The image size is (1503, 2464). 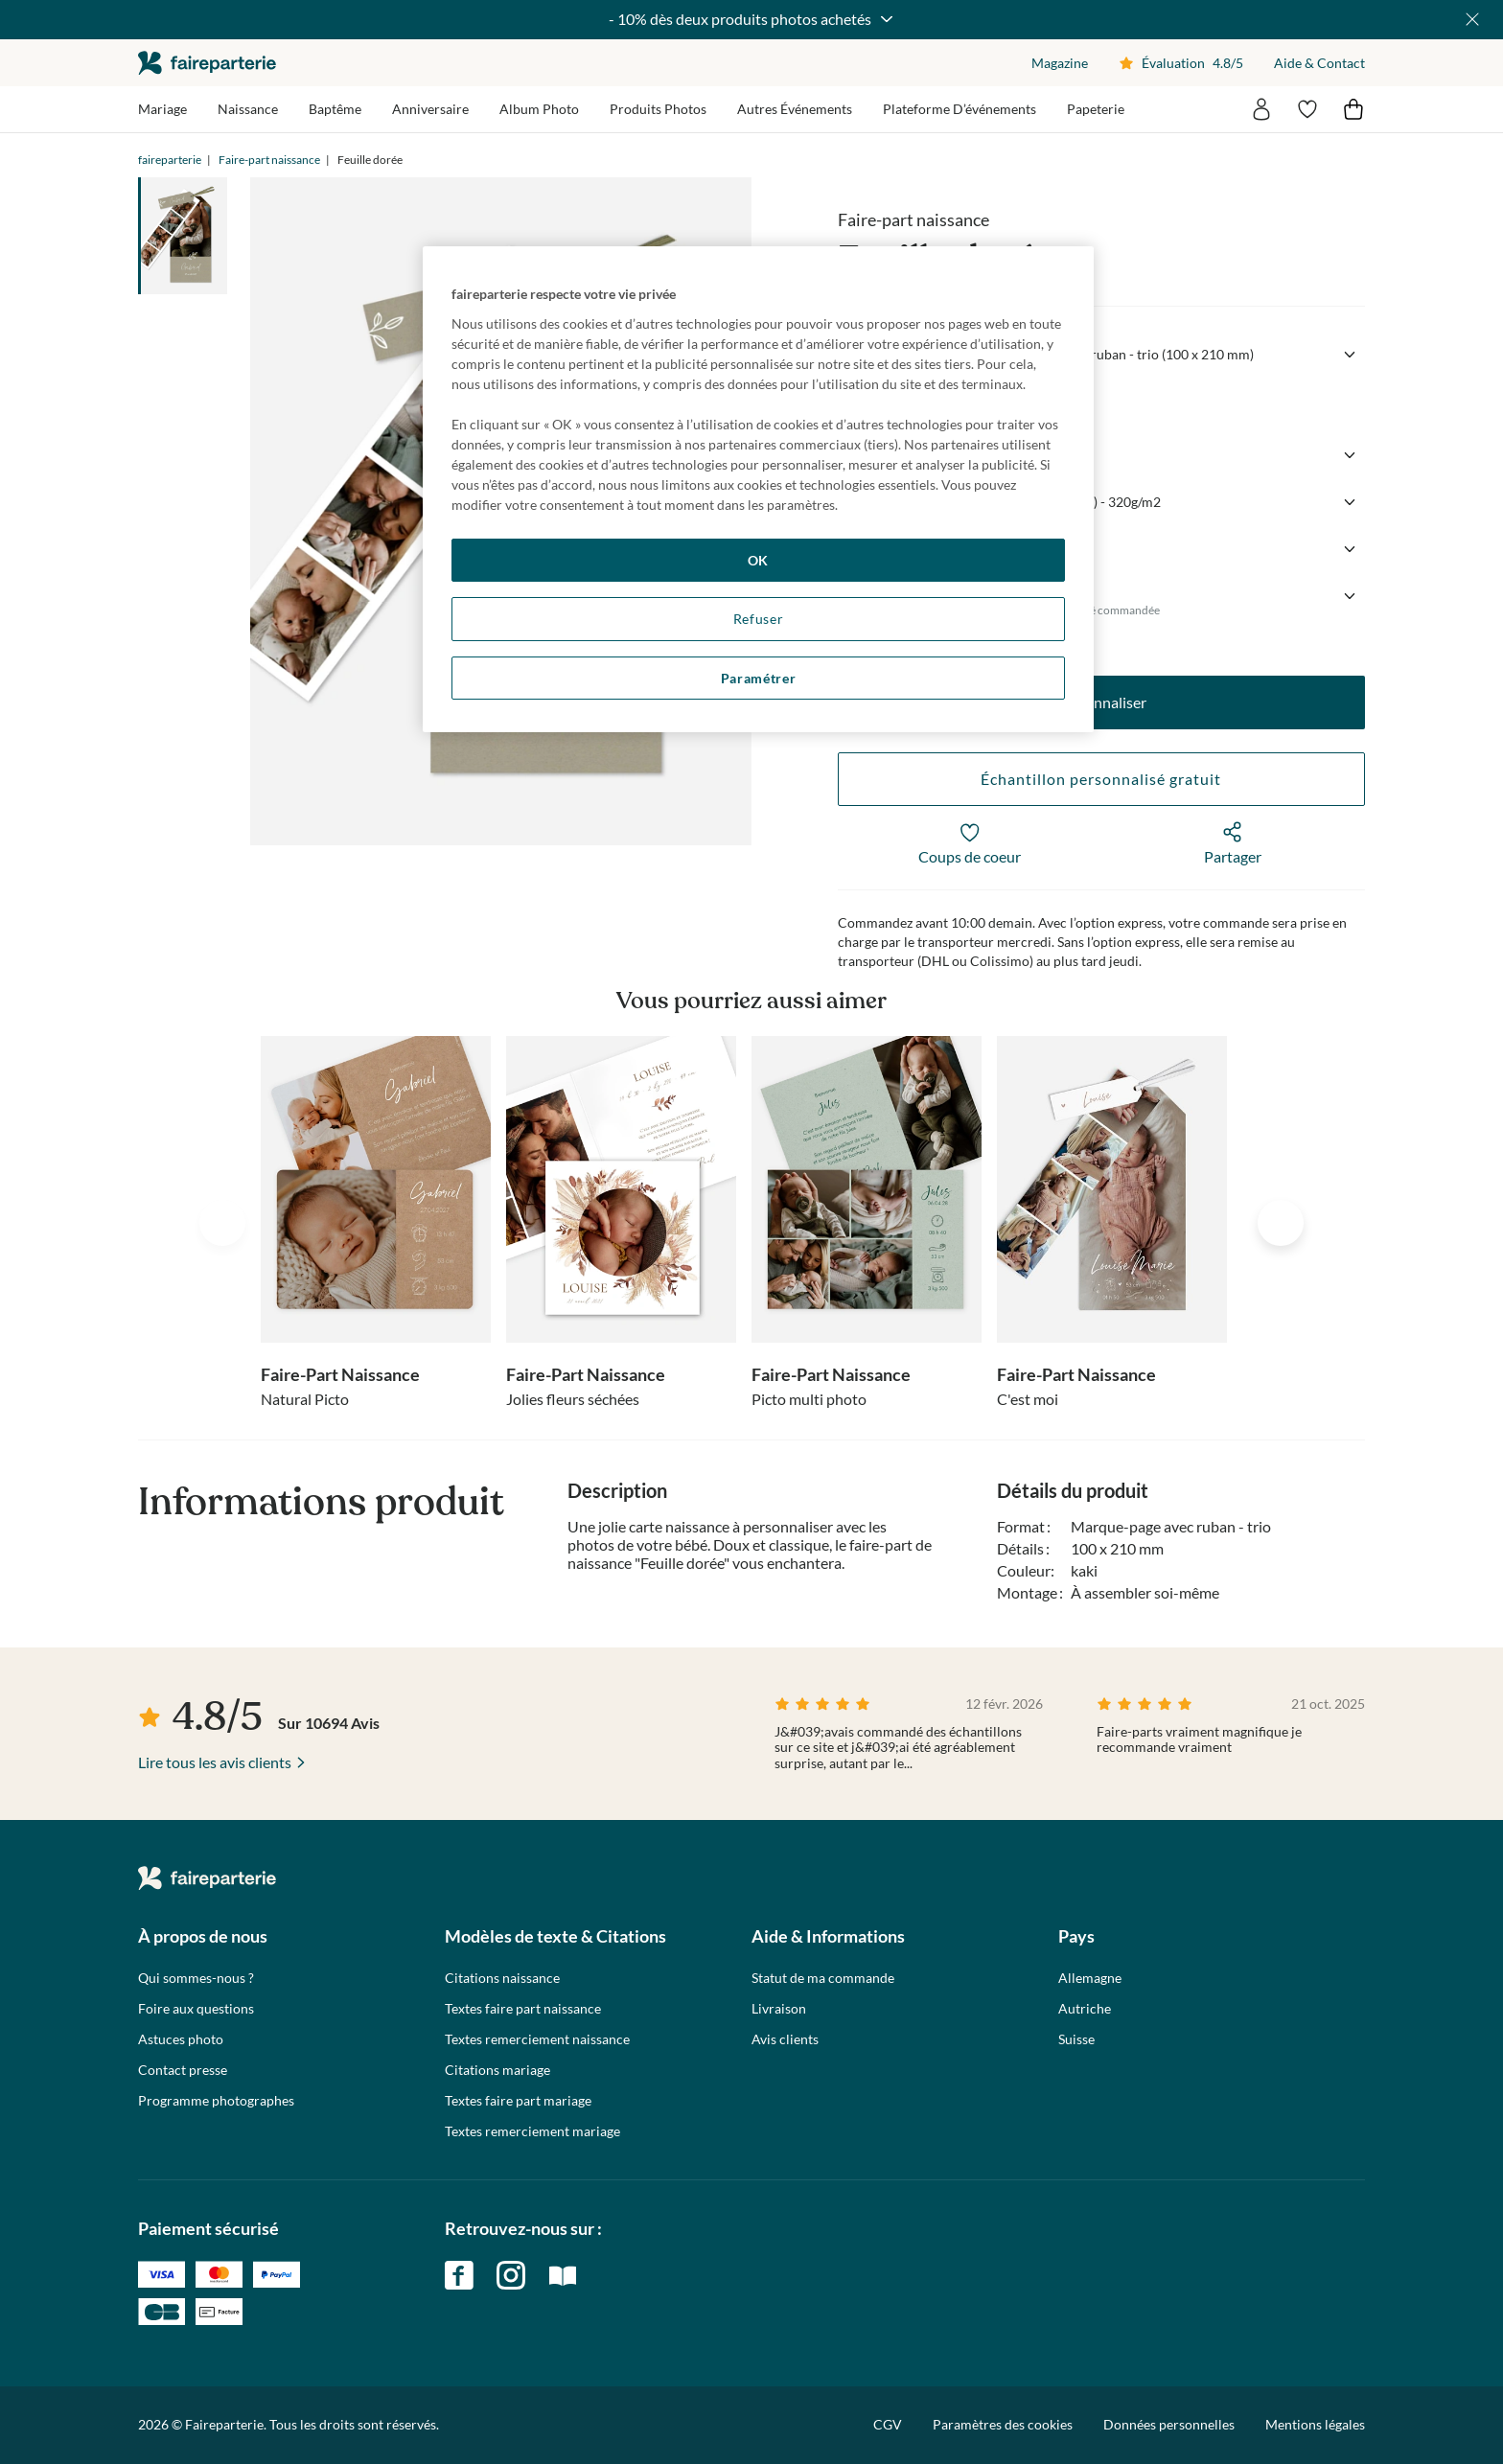 What do you see at coordinates (532, 2131) in the screenshot?
I see `Textes remerciement mariage` at bounding box center [532, 2131].